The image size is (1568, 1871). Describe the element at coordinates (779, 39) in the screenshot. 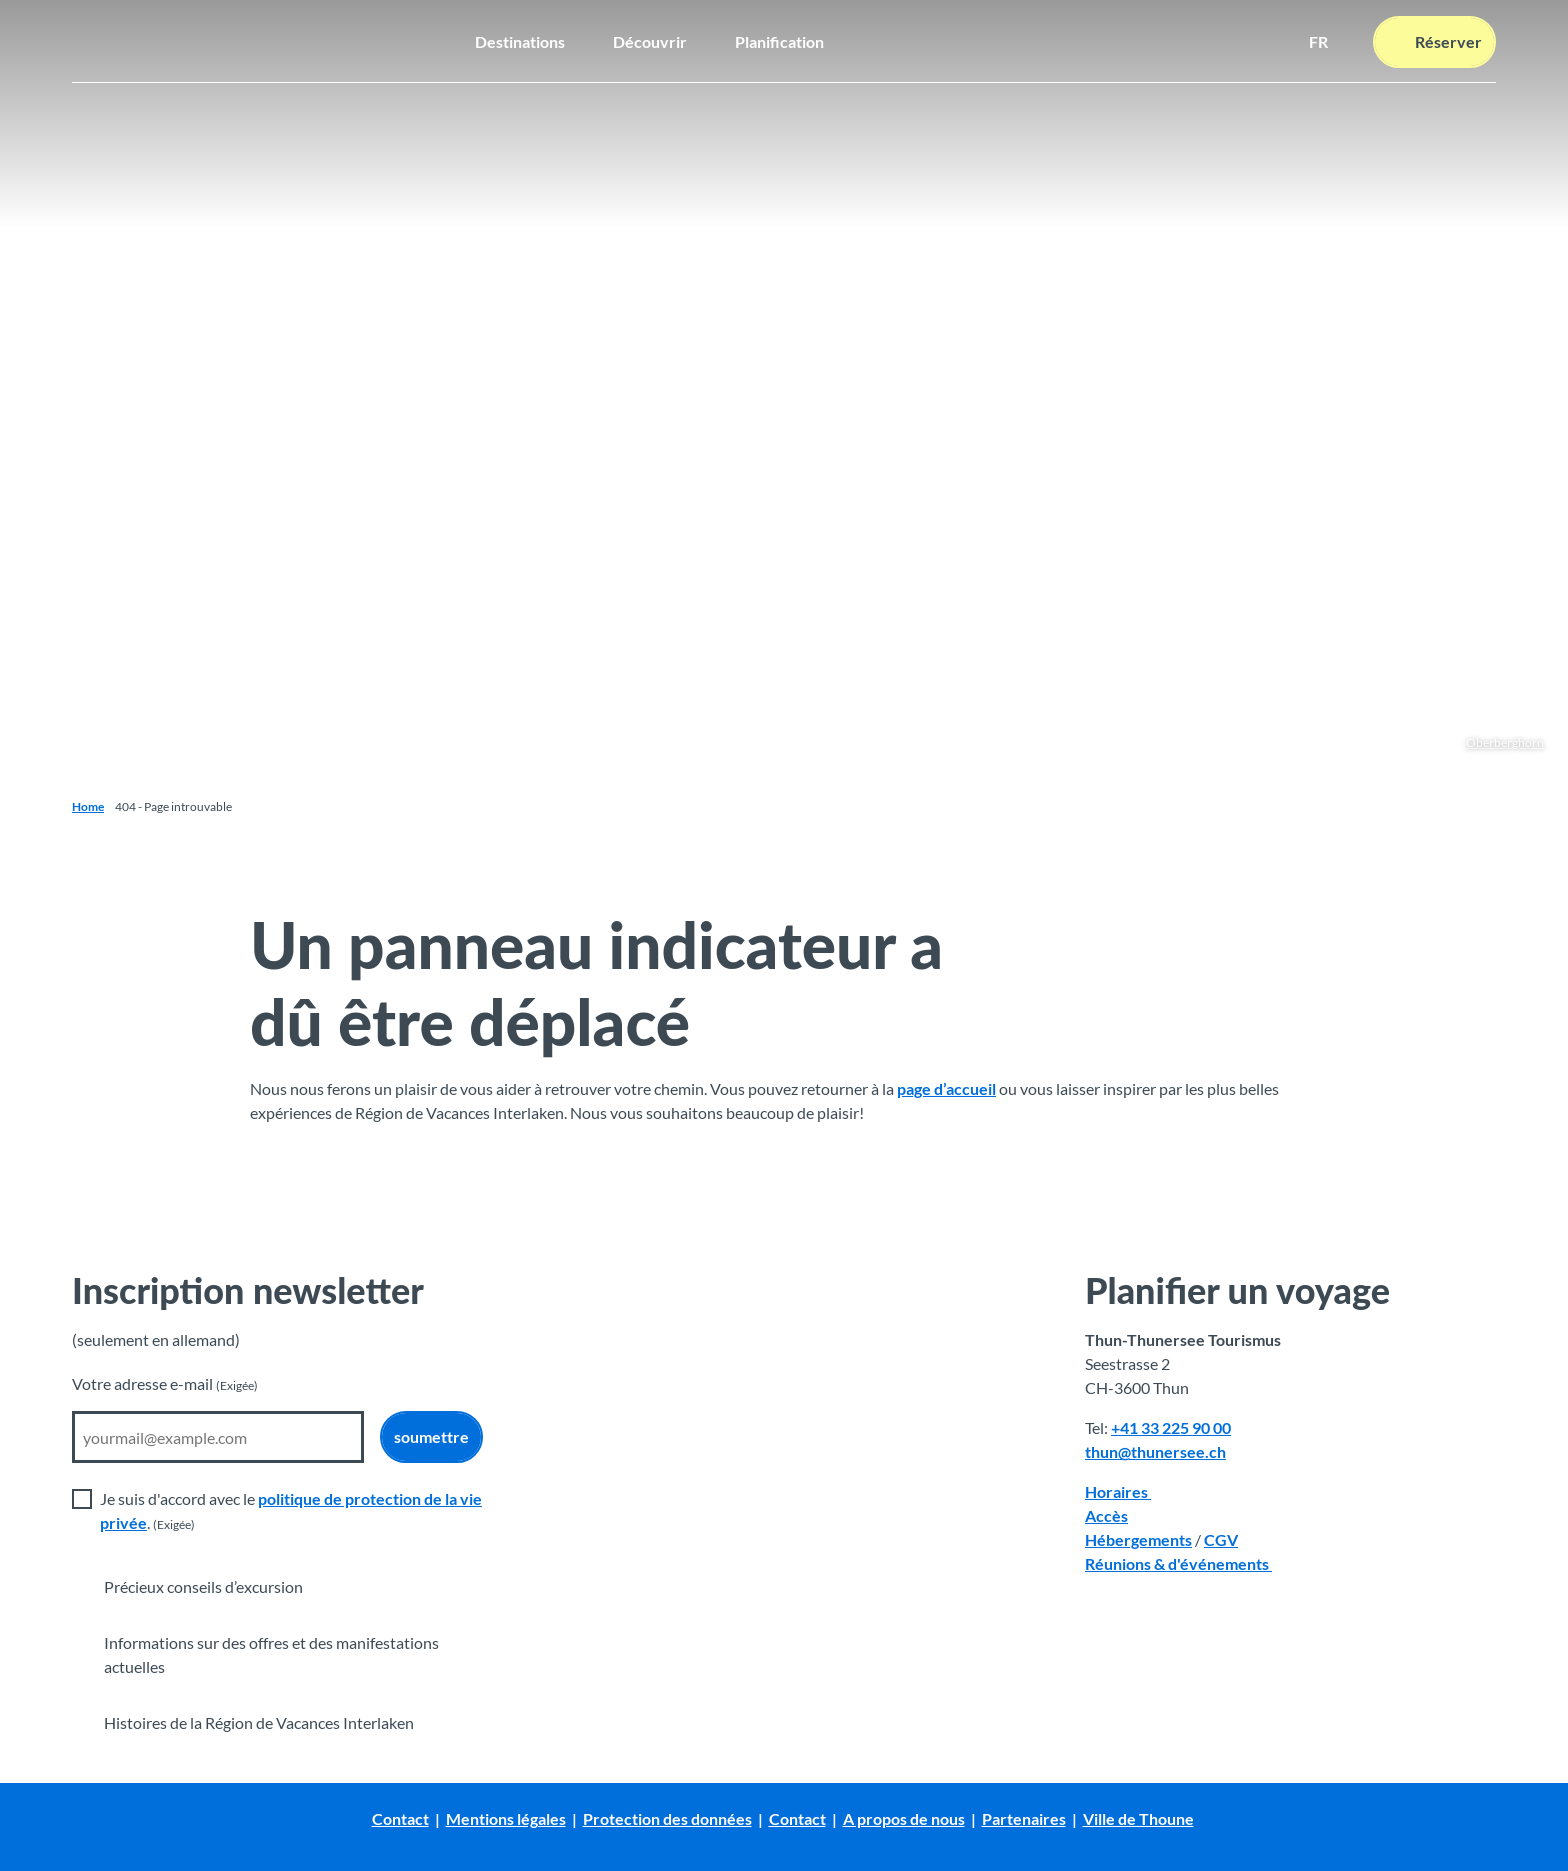

I see `Planification` at that location.